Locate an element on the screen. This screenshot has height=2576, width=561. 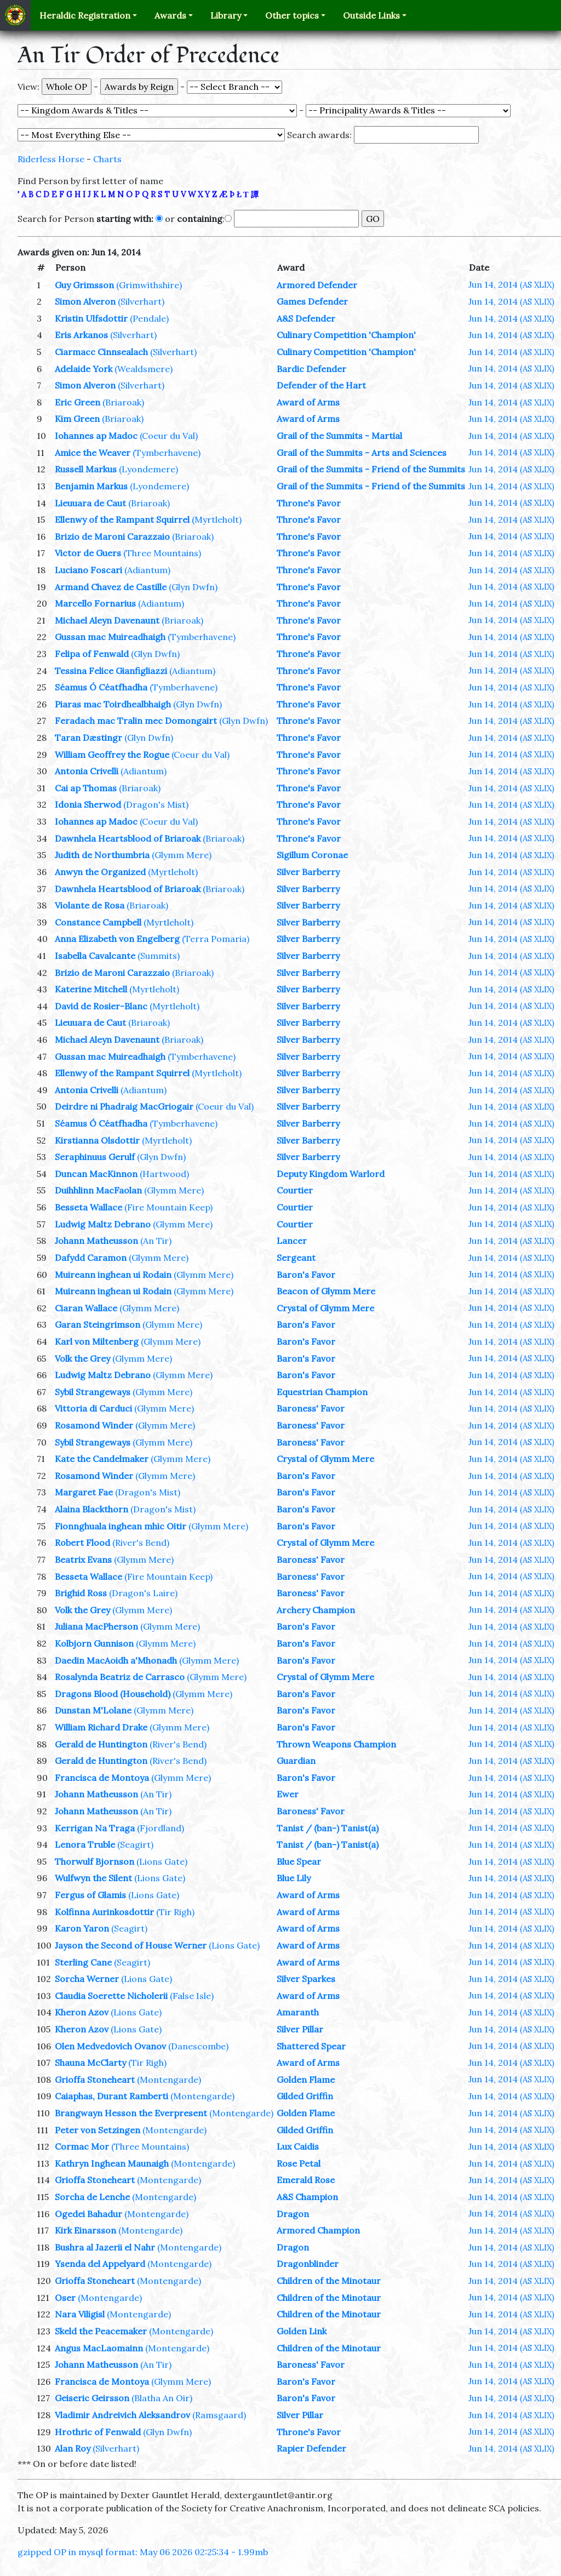
Muireann inghean ui Rodain is located at coordinates (113, 1274).